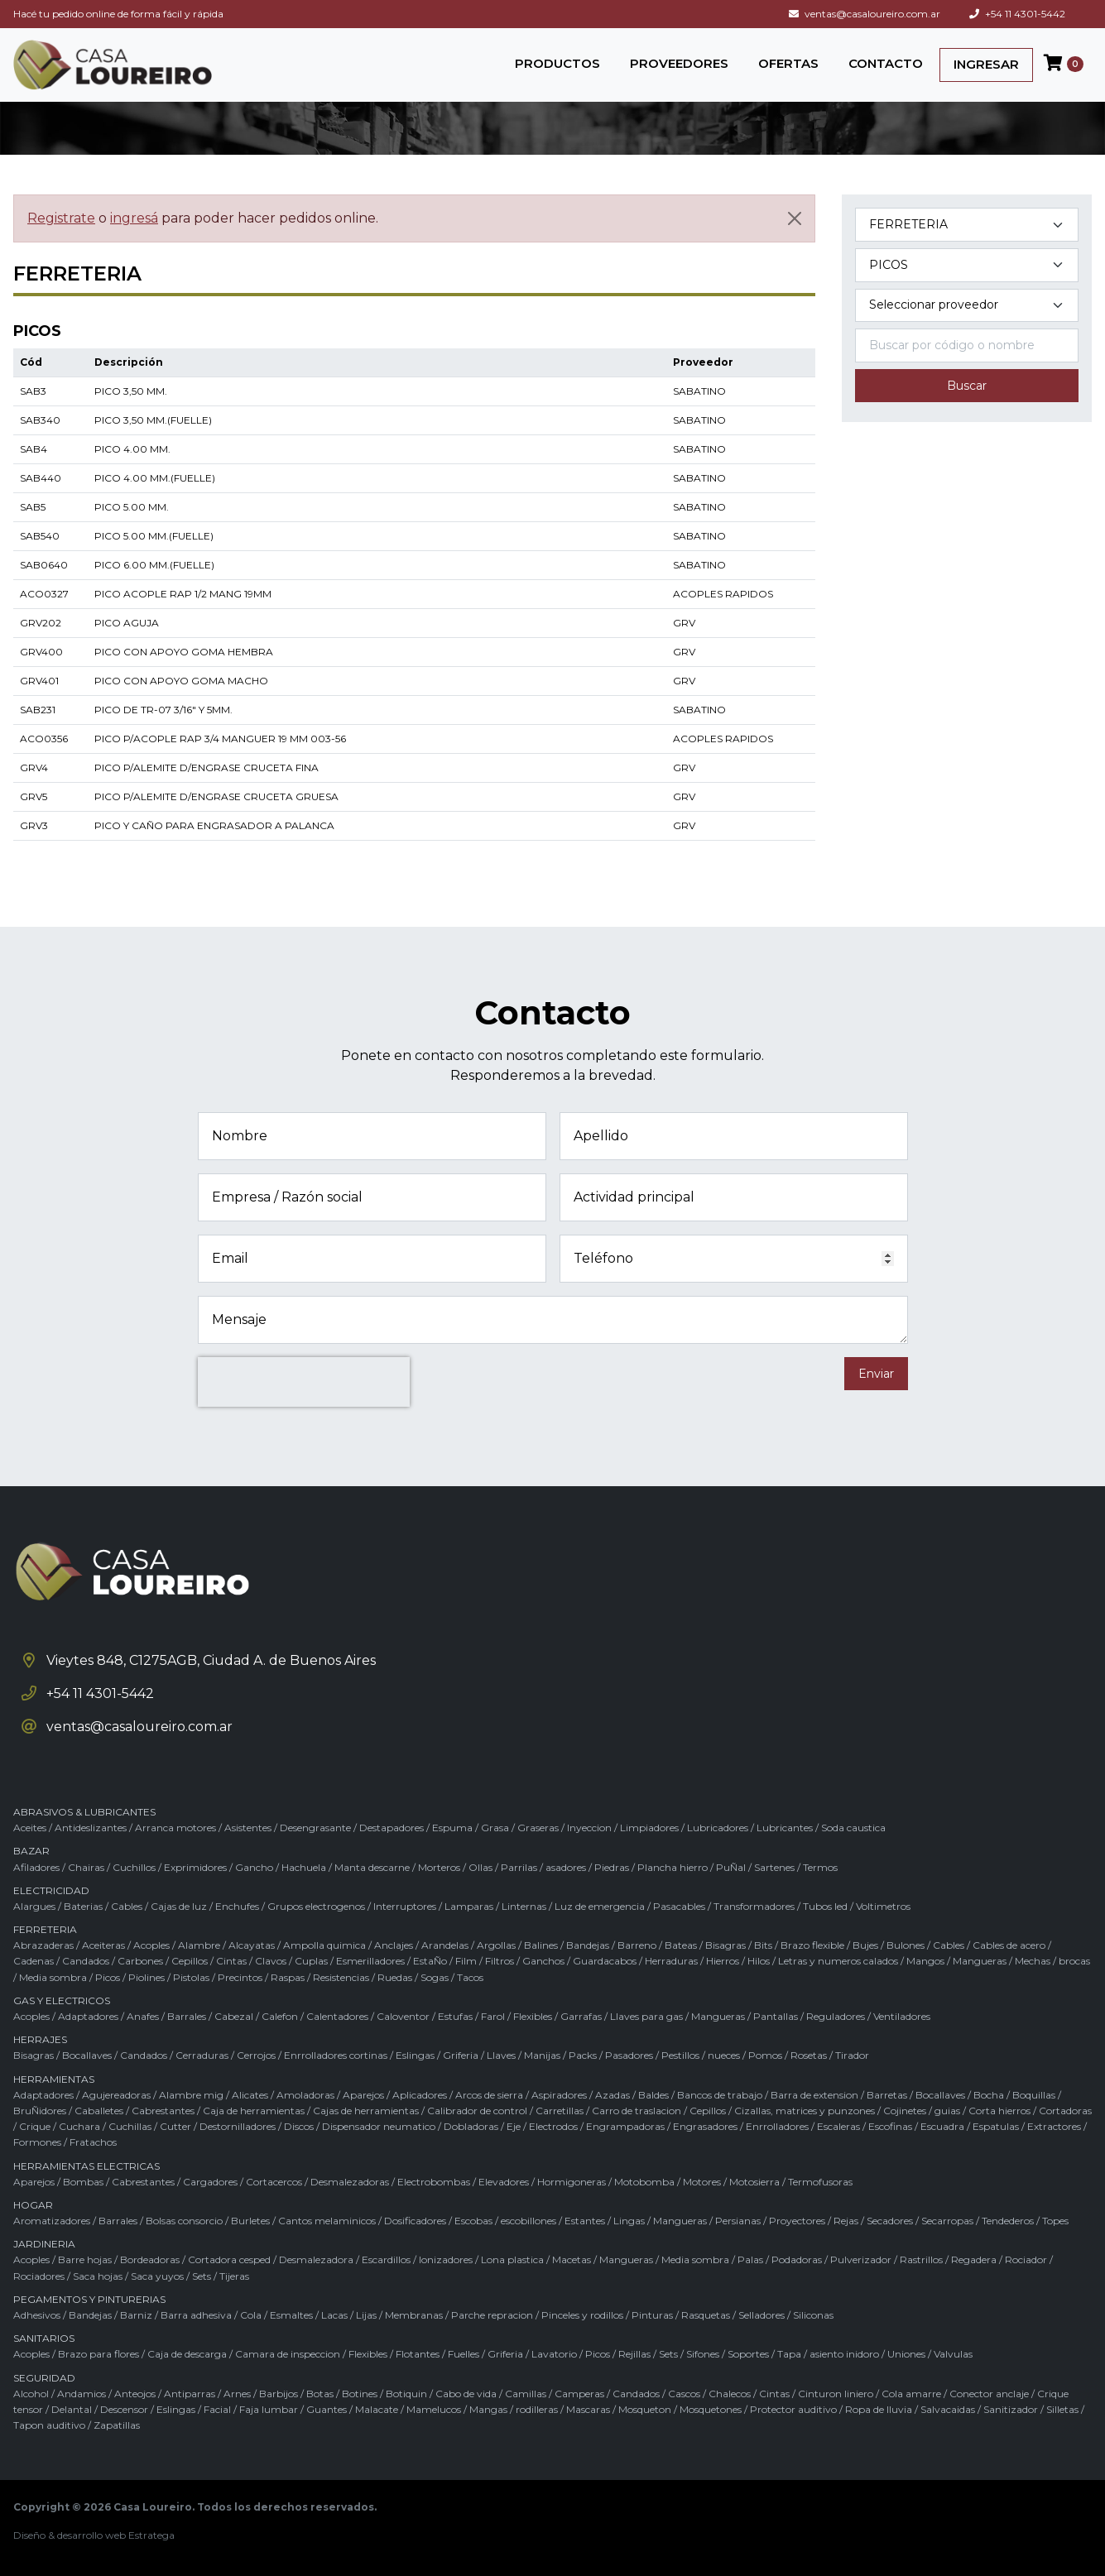 The width and height of the screenshot is (1105, 2576). I want to click on [Cerrar], so click(794, 218).